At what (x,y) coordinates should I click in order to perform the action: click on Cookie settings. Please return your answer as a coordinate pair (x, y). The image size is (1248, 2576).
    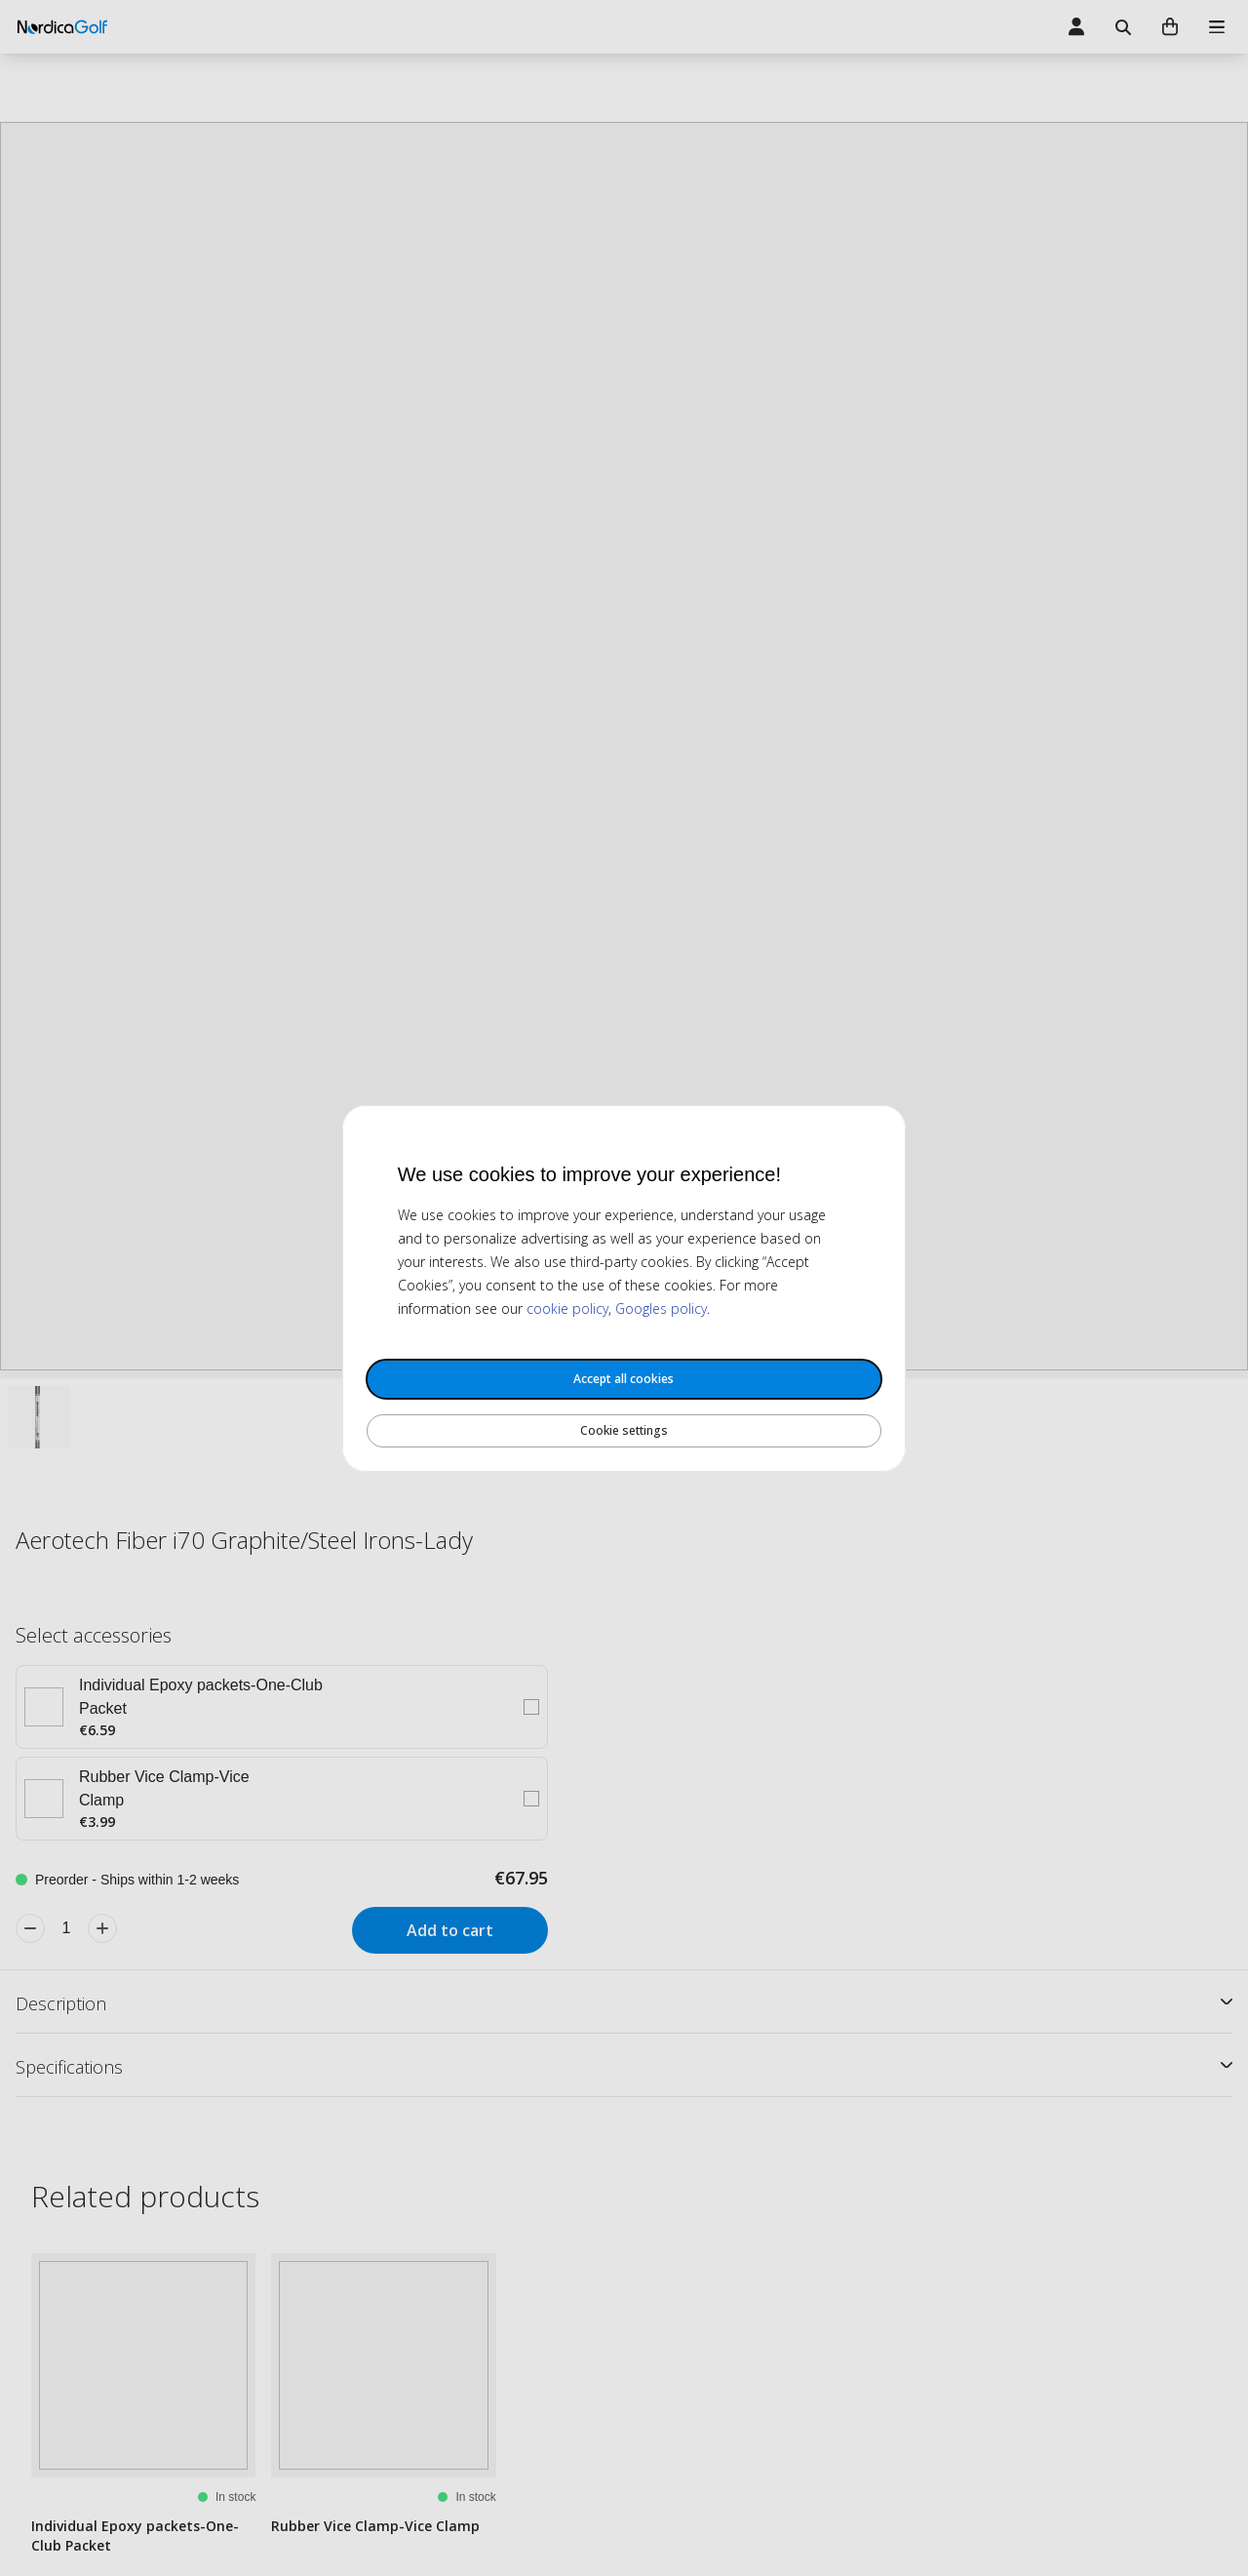
    Looking at the image, I should click on (624, 1430).